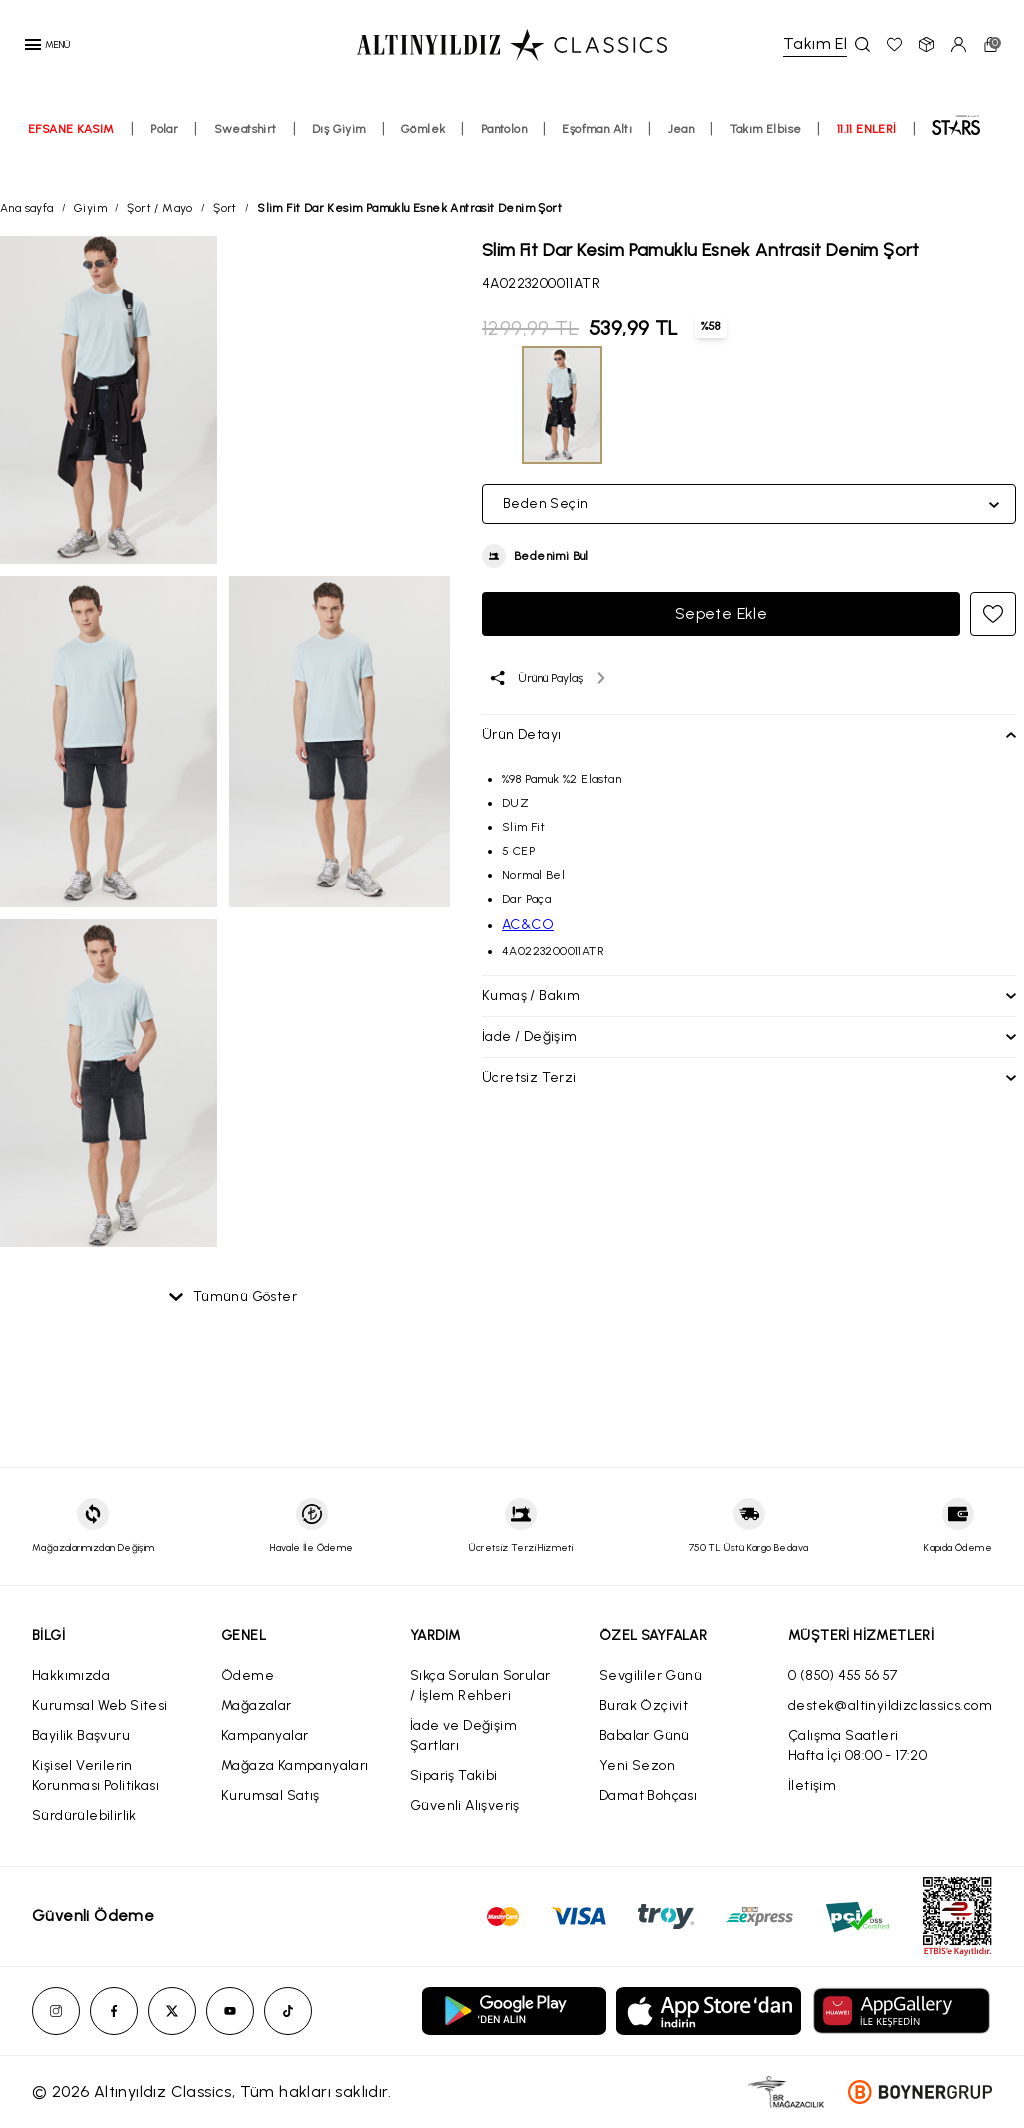 The height and width of the screenshot is (2128, 1024). What do you see at coordinates (95, 1775) in the screenshot?
I see `Kişisel Verilerin Korunması Politikası` at bounding box center [95, 1775].